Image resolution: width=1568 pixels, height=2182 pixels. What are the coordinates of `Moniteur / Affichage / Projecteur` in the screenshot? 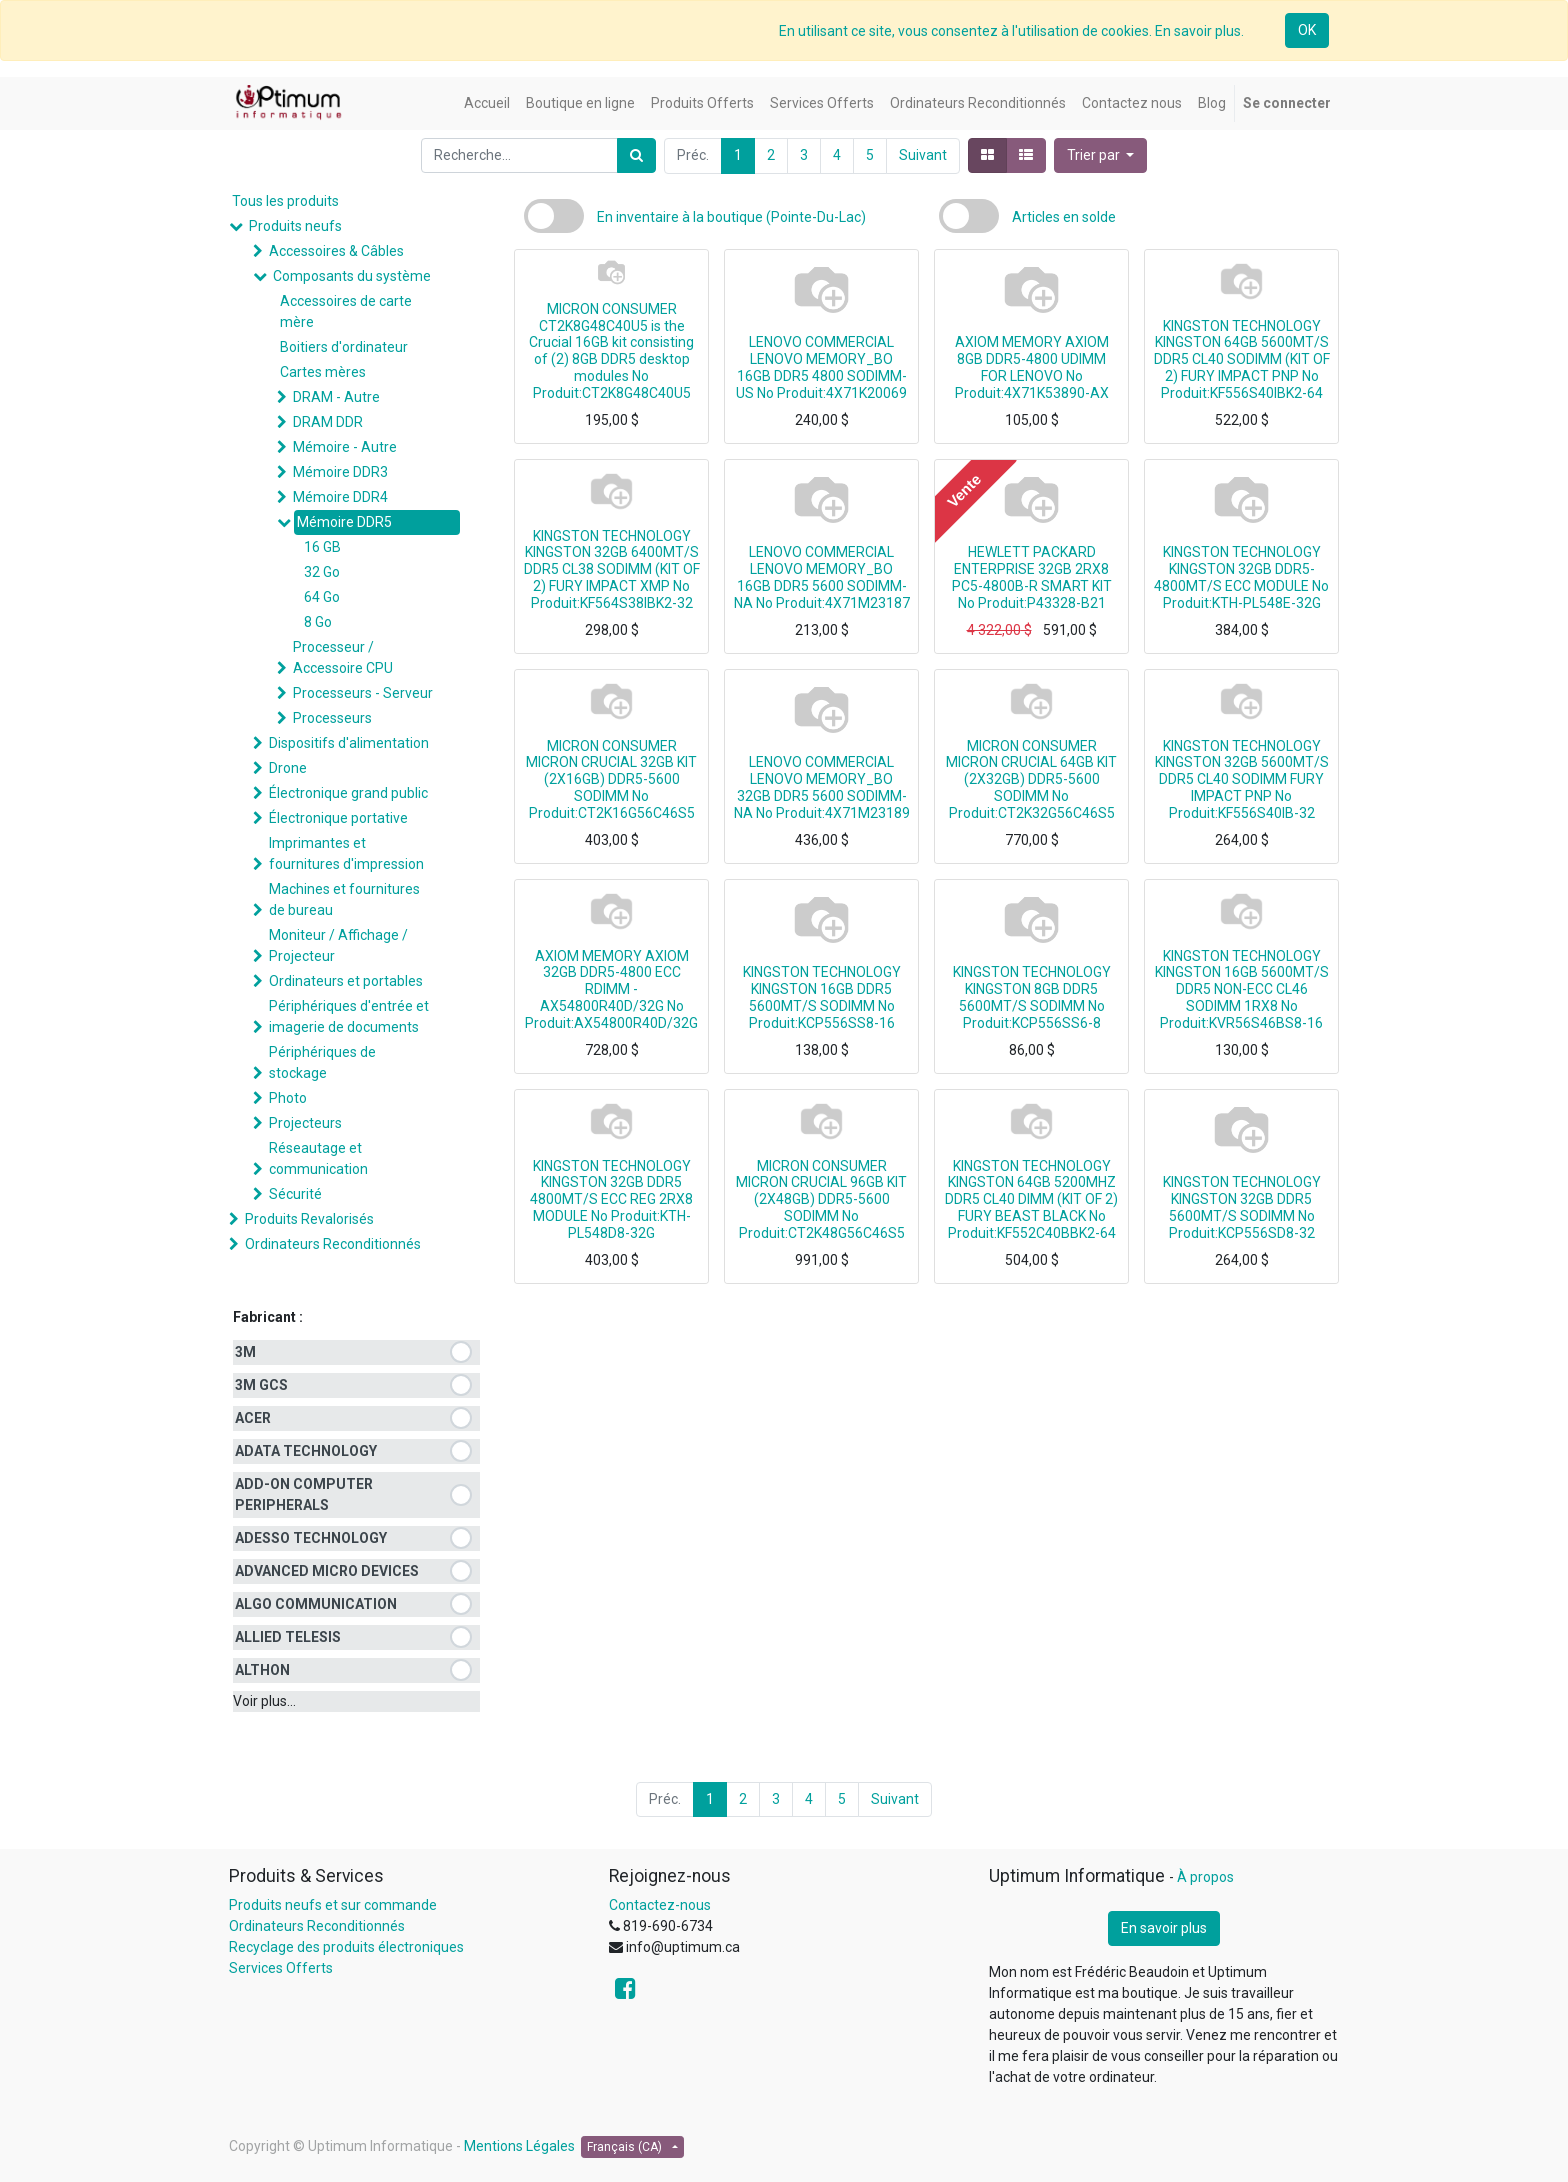 It's located at (338, 945).